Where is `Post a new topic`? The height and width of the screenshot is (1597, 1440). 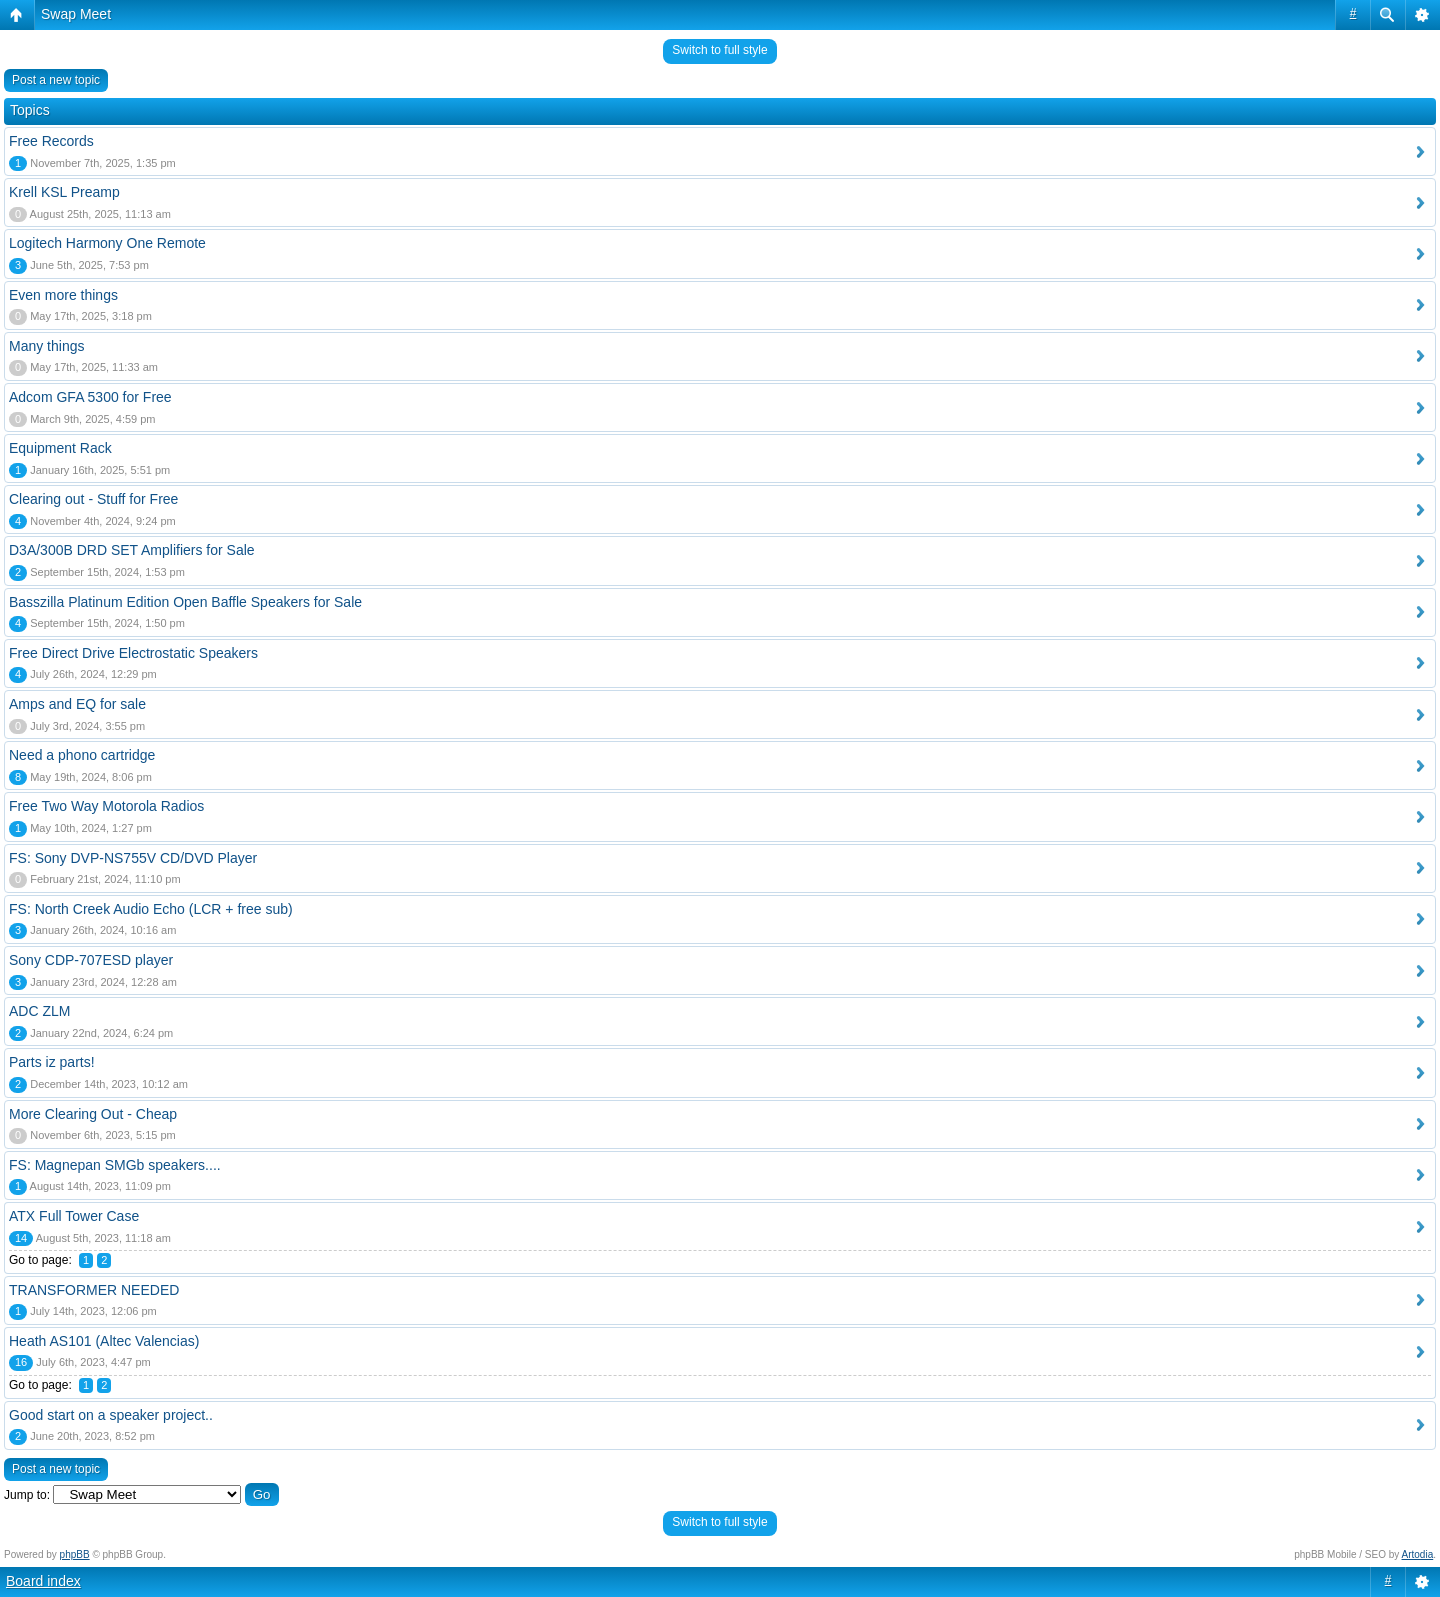 Post a new topic is located at coordinates (56, 80).